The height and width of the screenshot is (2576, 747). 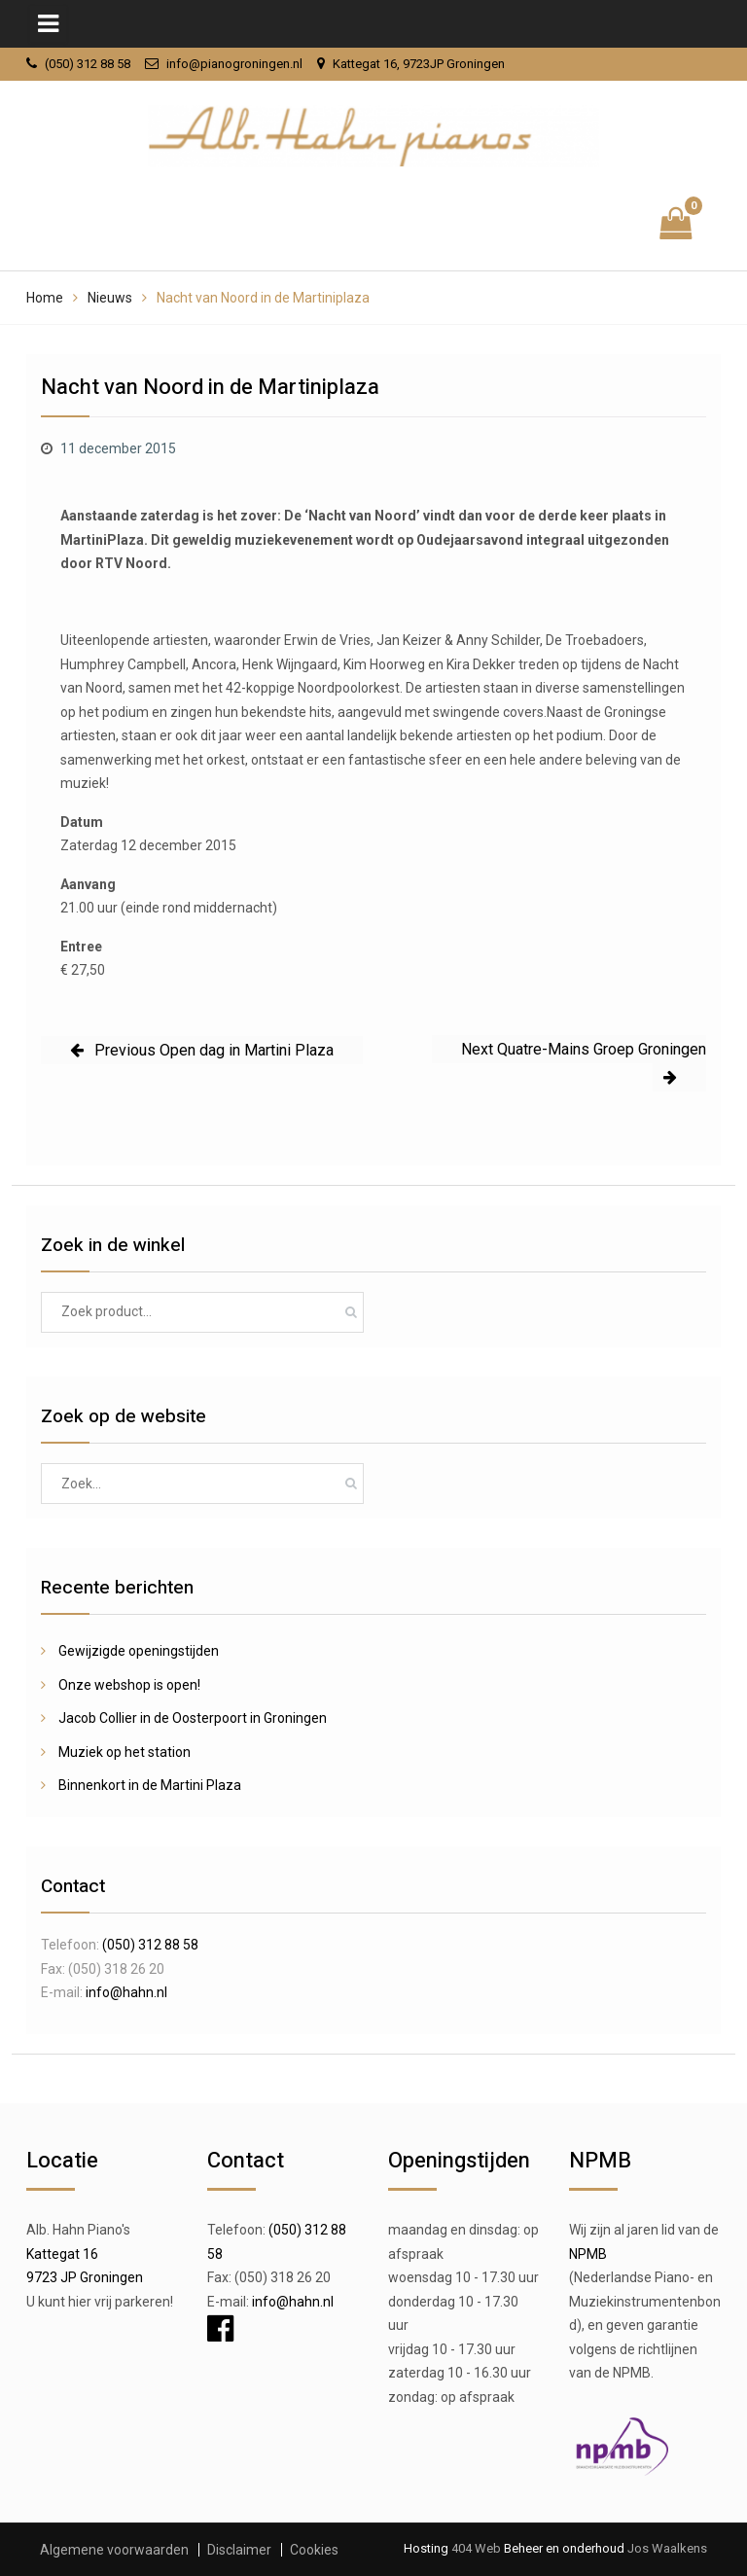 I want to click on Muziek op het station, so click(x=124, y=1752).